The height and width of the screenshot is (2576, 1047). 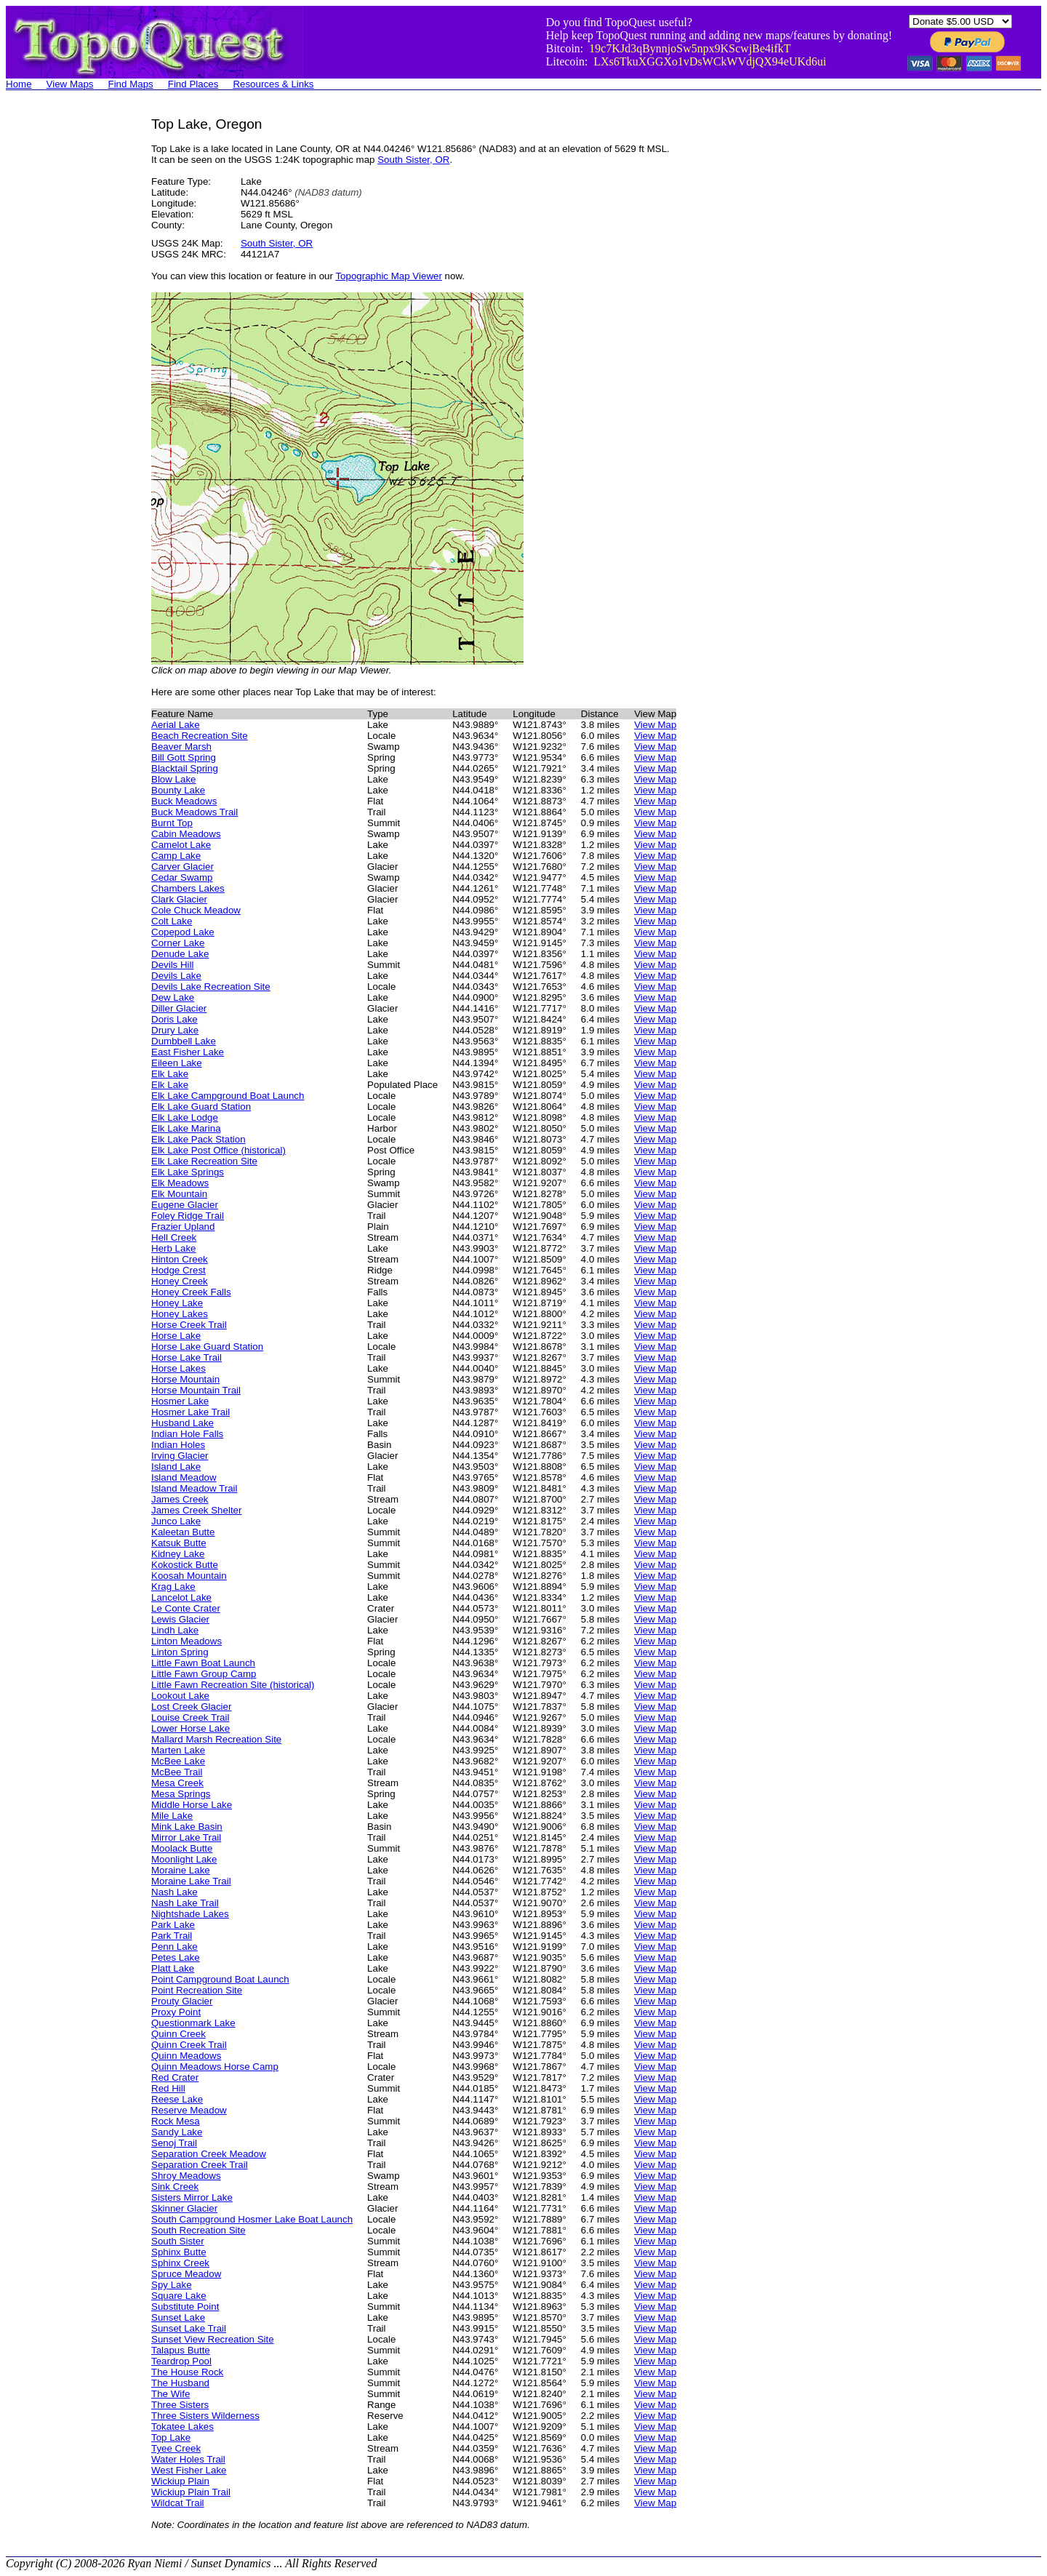 What do you see at coordinates (188, 888) in the screenshot?
I see `Chambers Lakes` at bounding box center [188, 888].